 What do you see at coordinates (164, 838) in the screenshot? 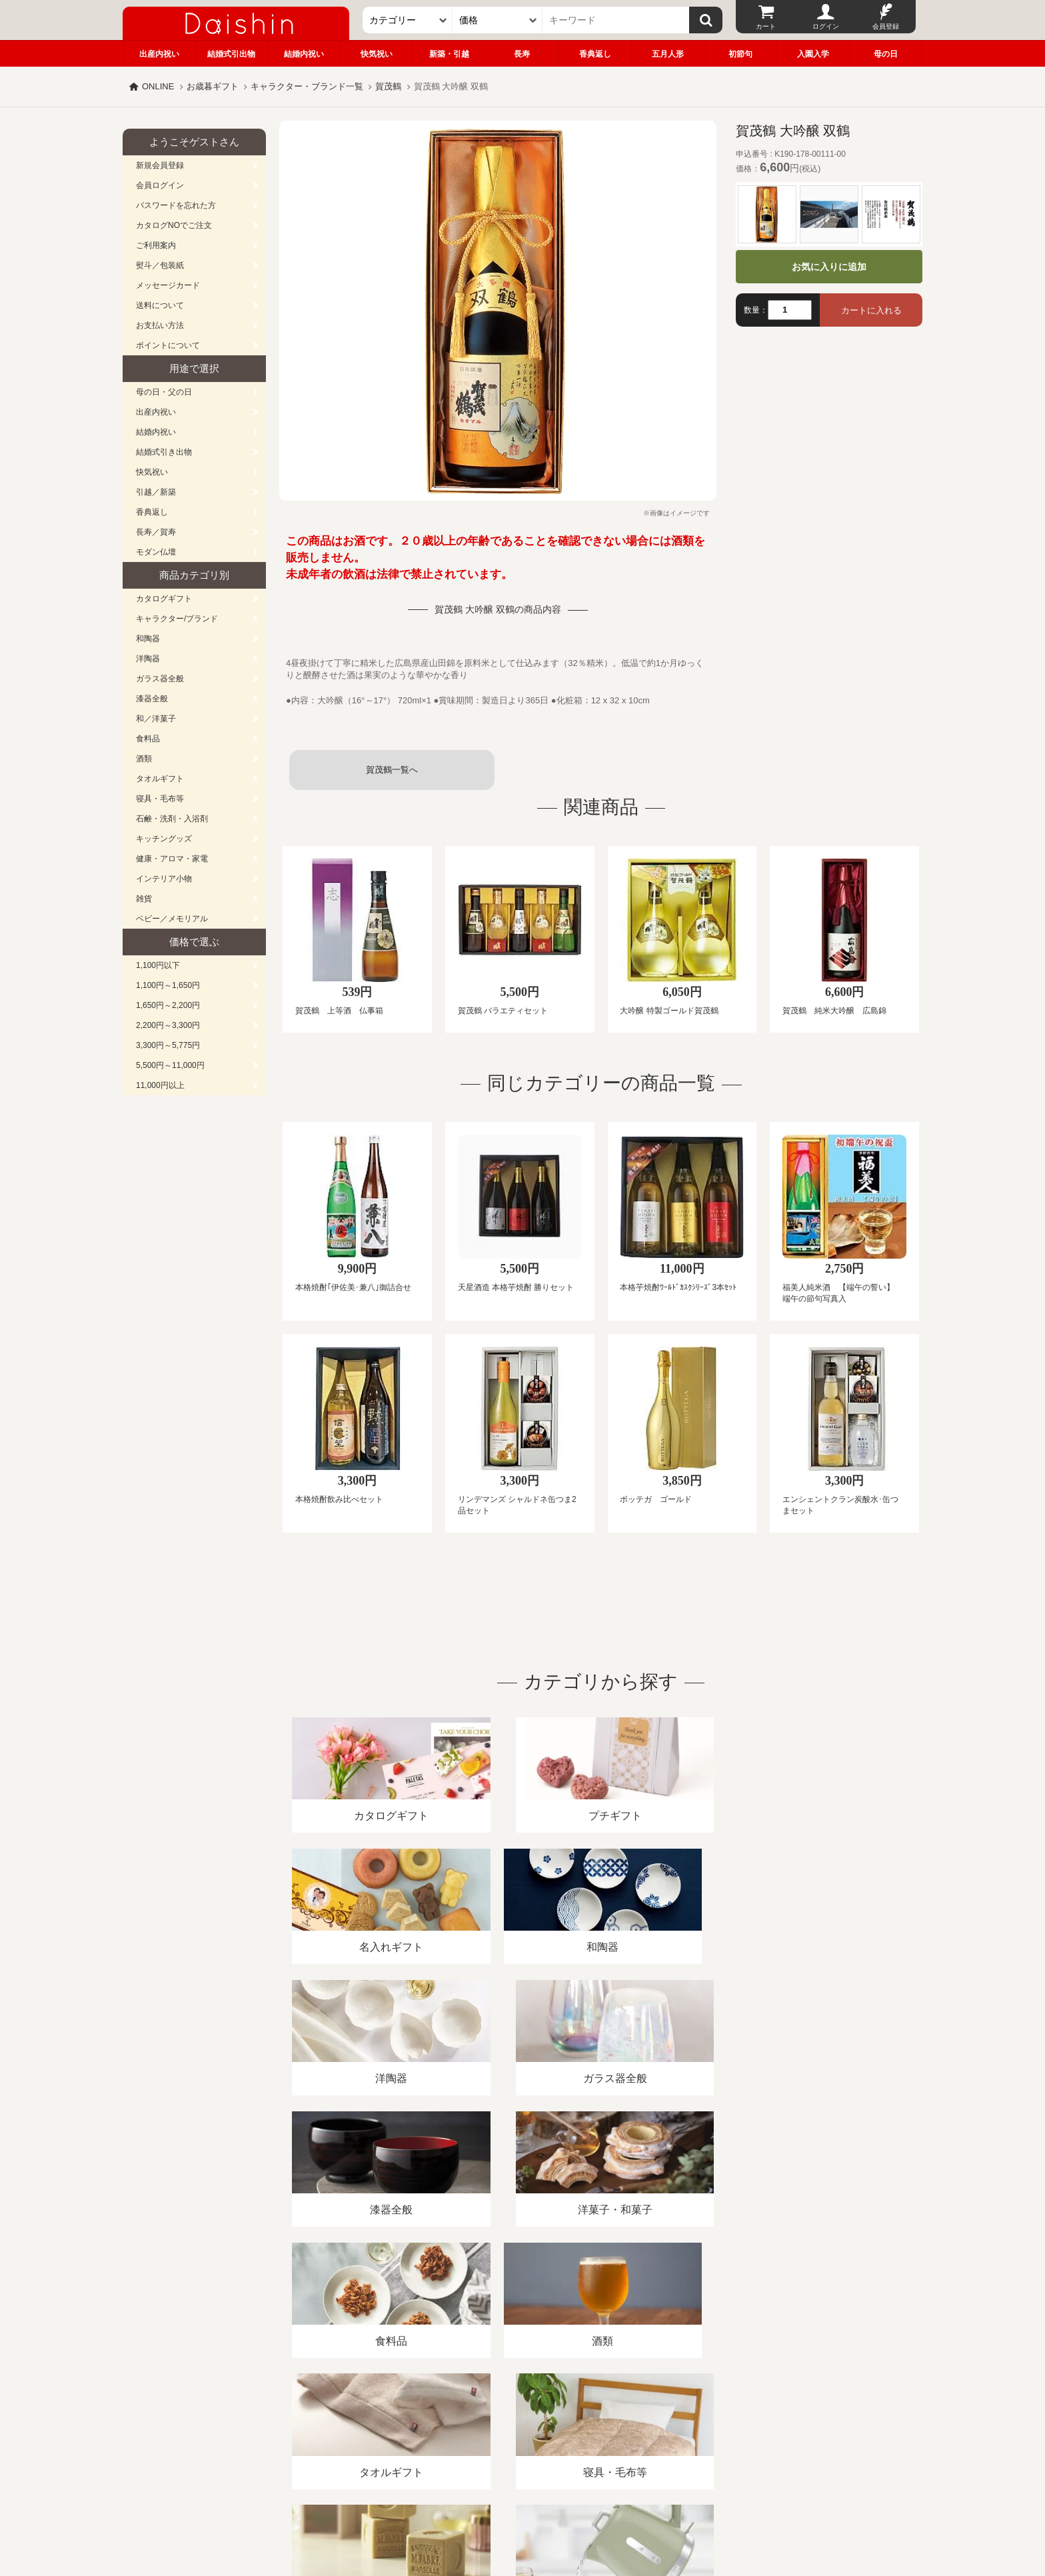
I see `キッチングッズ` at bounding box center [164, 838].